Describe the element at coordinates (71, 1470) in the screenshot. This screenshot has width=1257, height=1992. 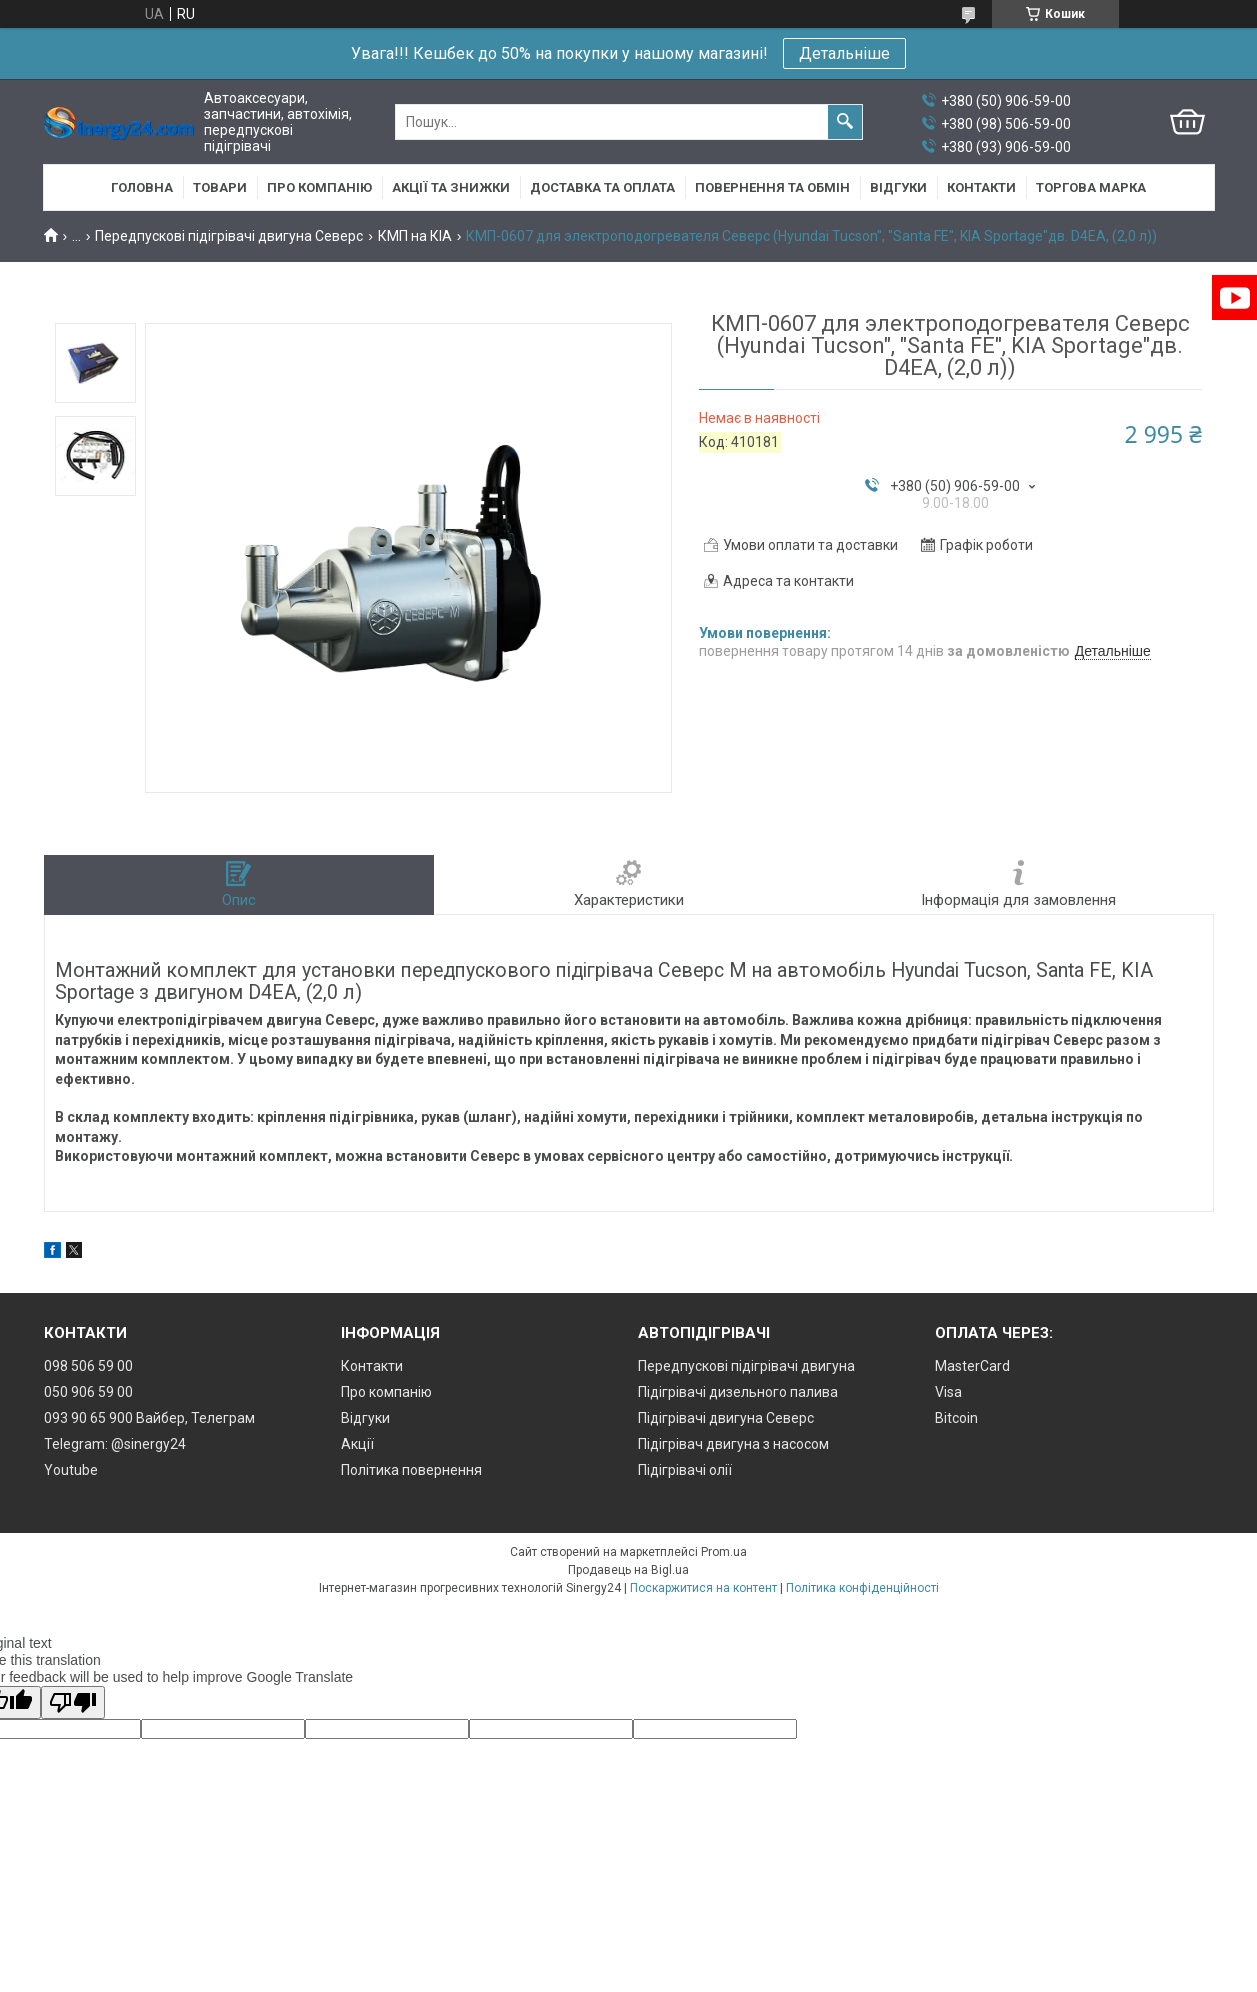
I see `Youtube` at that location.